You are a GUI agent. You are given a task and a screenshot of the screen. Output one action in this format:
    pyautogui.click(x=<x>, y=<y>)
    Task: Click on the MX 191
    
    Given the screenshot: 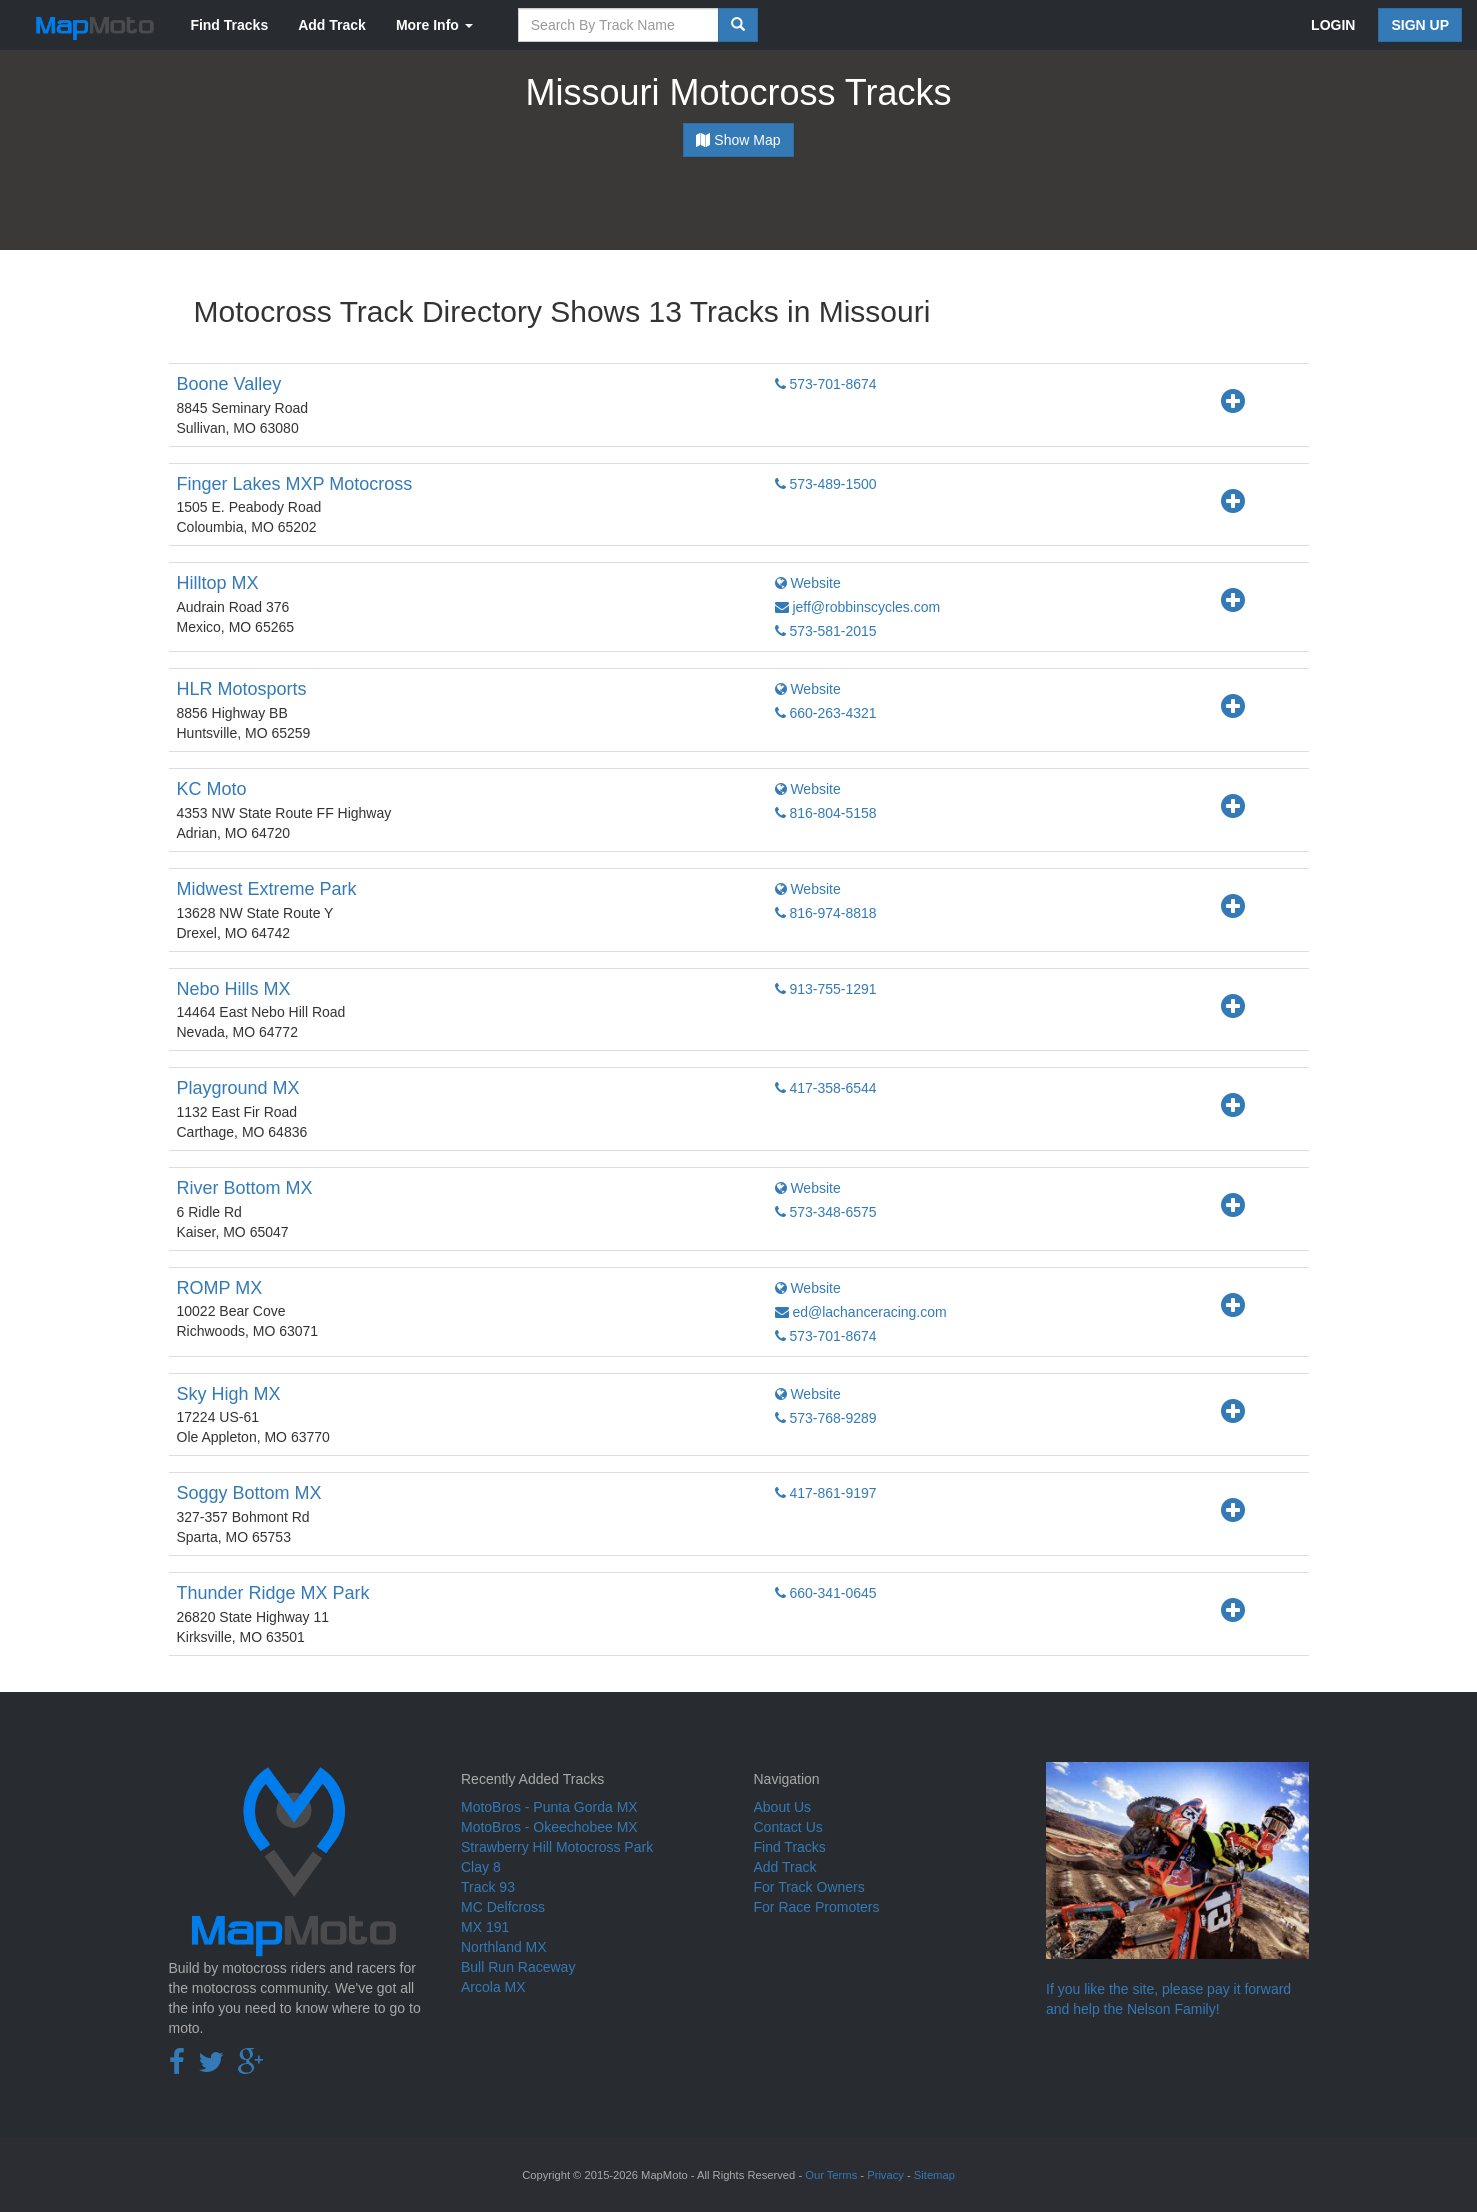 What is the action you would take?
    pyautogui.click(x=485, y=1927)
    